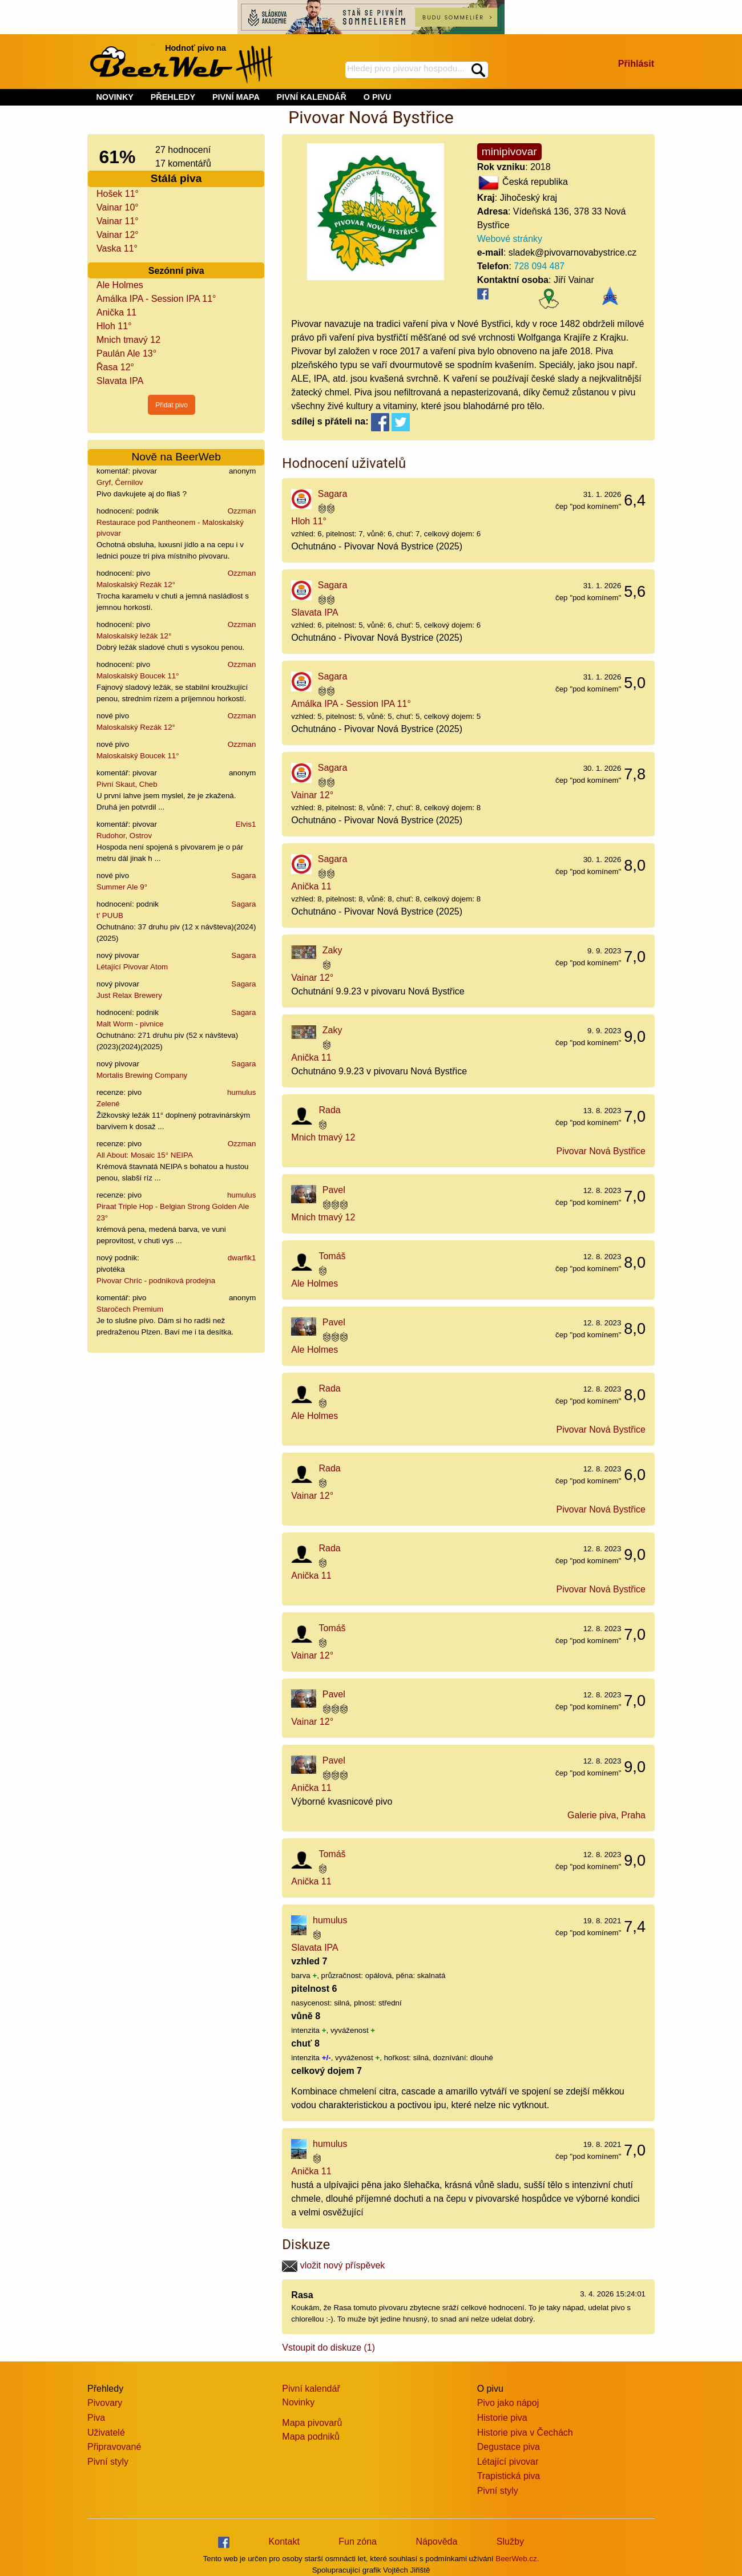  What do you see at coordinates (333, 1190) in the screenshot?
I see `Pavel` at bounding box center [333, 1190].